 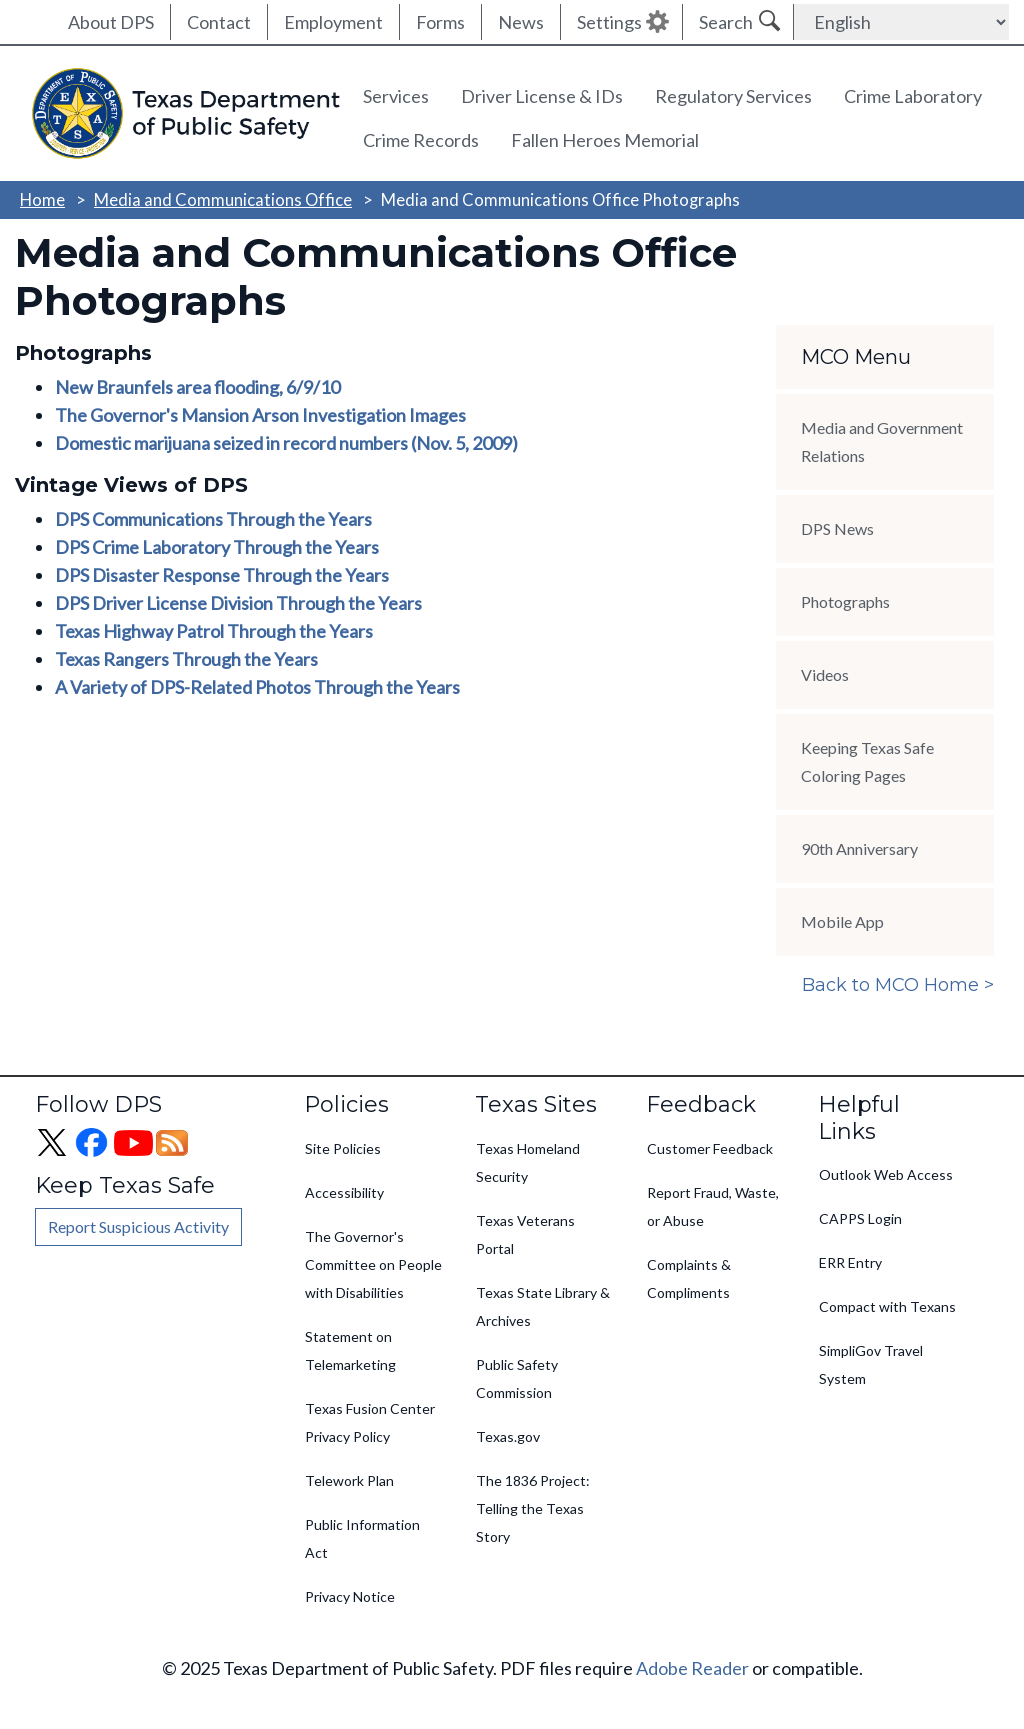 What do you see at coordinates (42, 199) in the screenshot?
I see `Home` at bounding box center [42, 199].